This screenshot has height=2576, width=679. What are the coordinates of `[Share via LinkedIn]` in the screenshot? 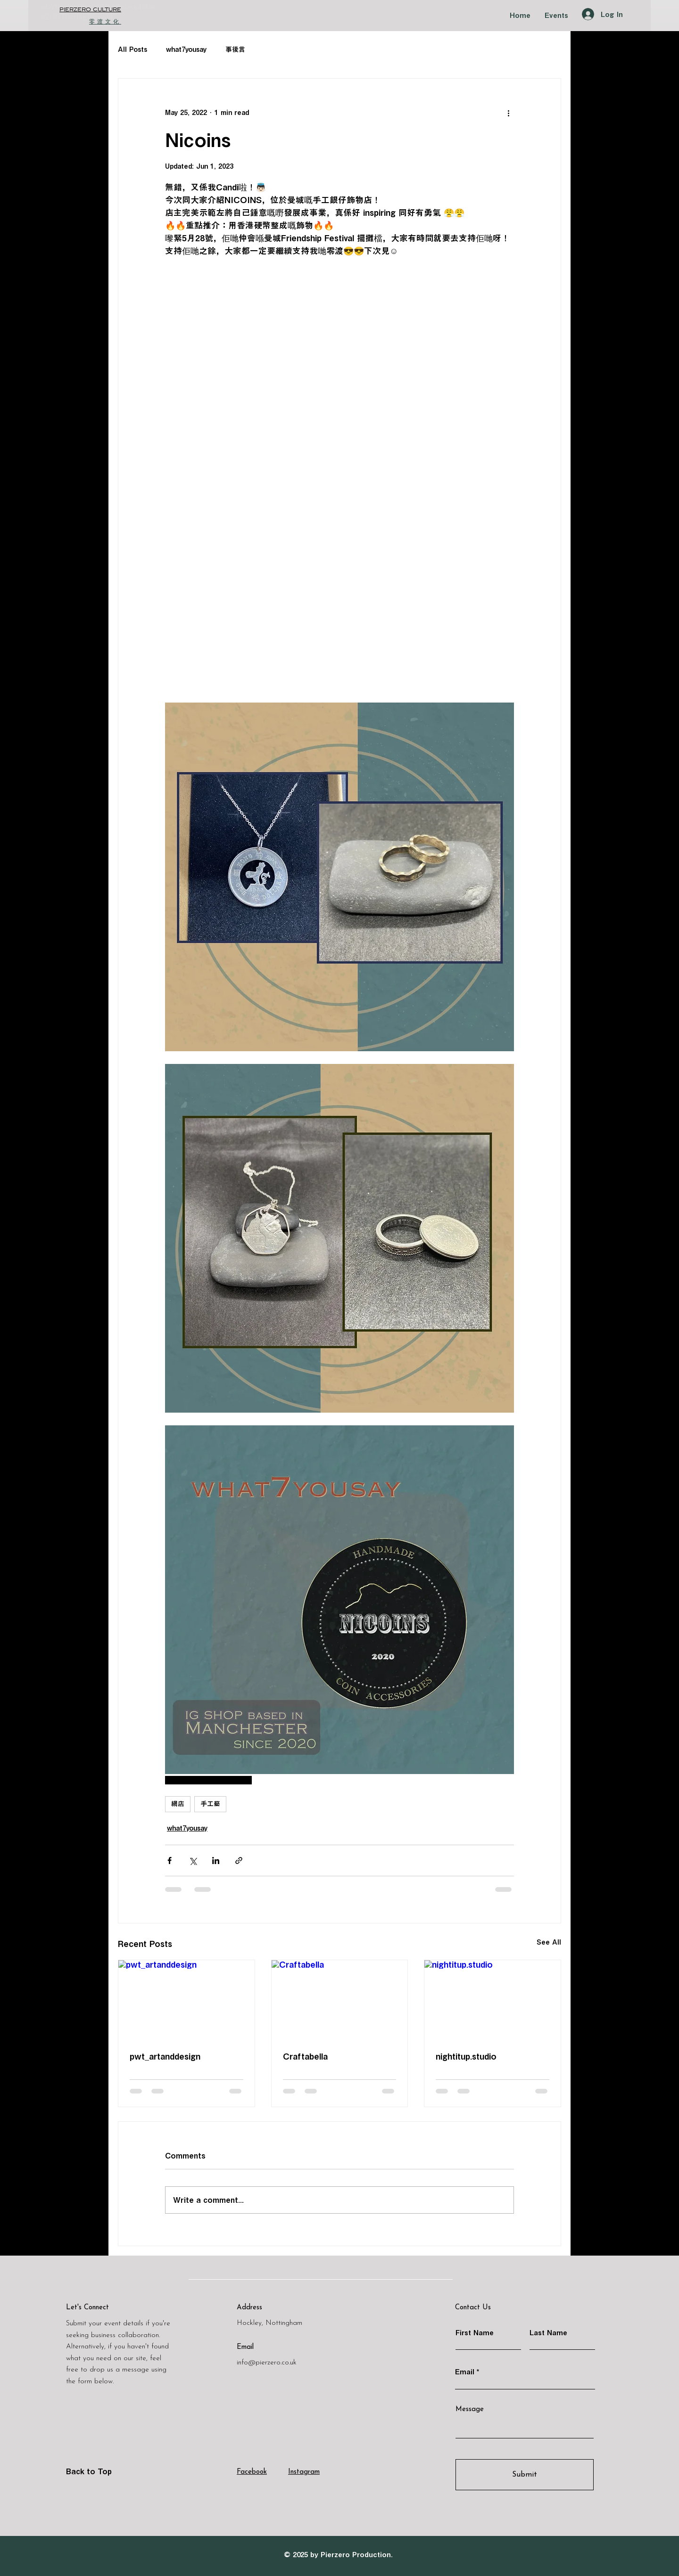 It's located at (215, 1860).